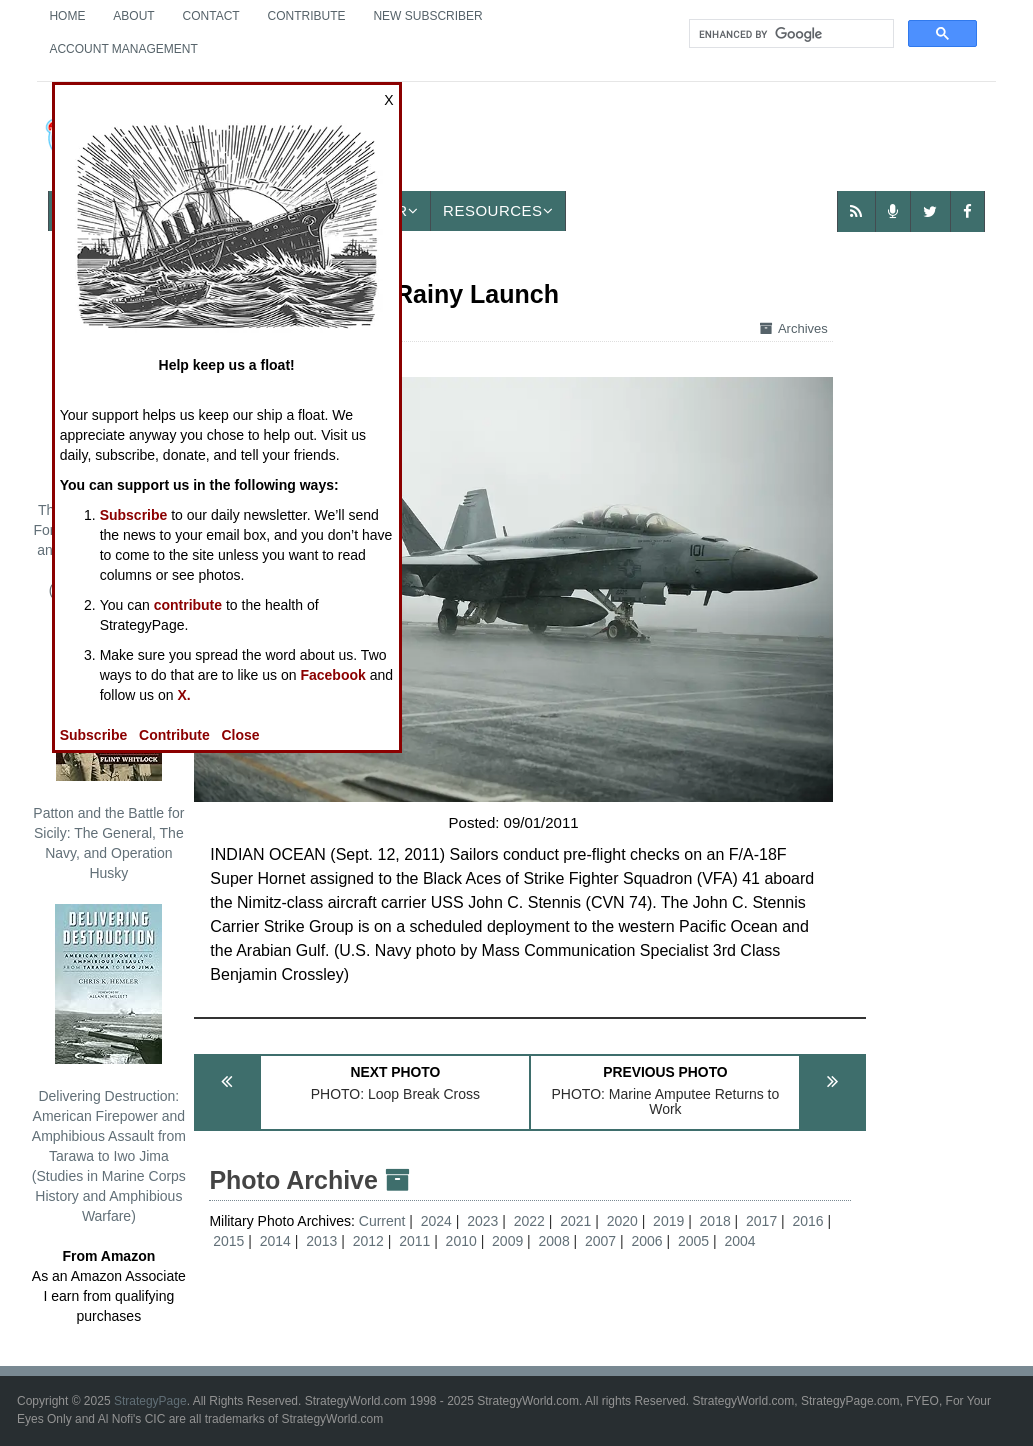 The image size is (1033, 1446). Describe the element at coordinates (240, 735) in the screenshot. I see `Close` at that location.